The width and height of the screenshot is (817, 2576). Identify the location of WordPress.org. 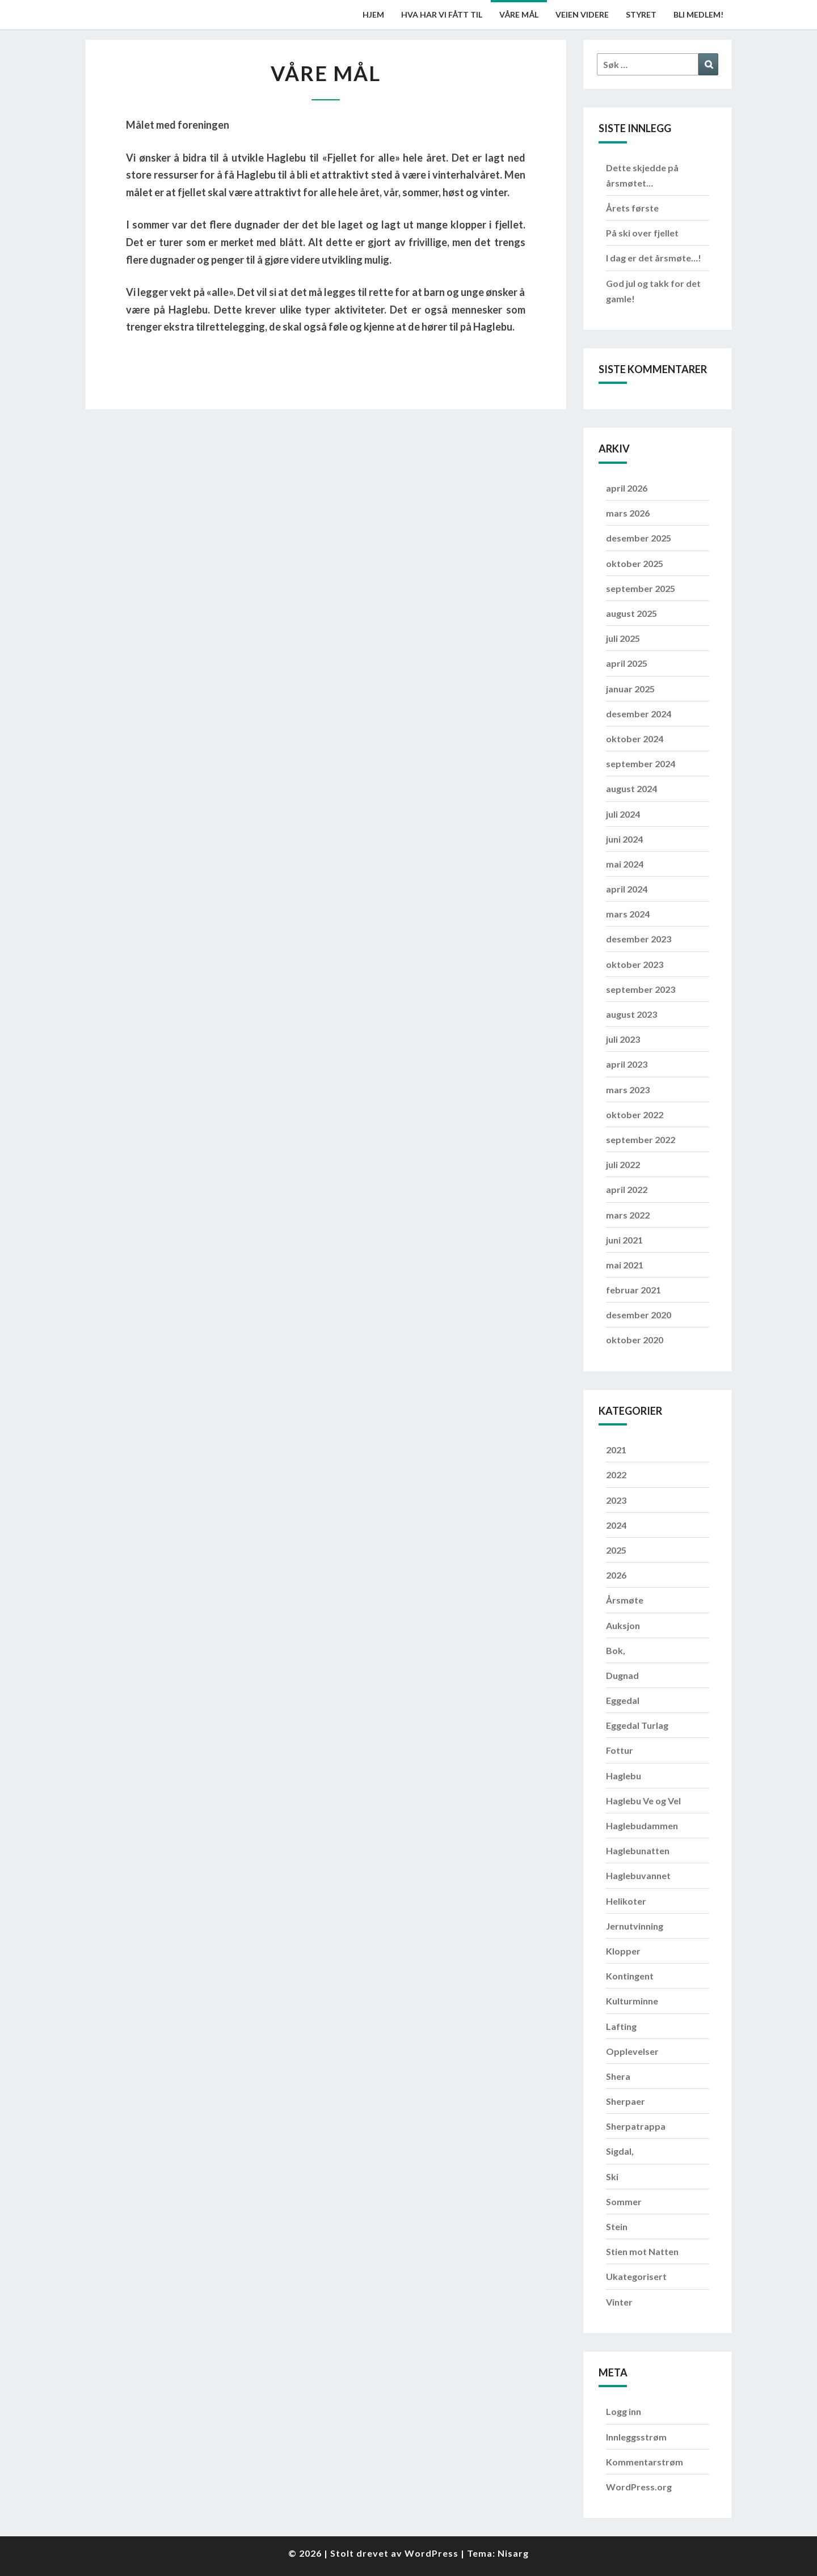
(639, 2486).